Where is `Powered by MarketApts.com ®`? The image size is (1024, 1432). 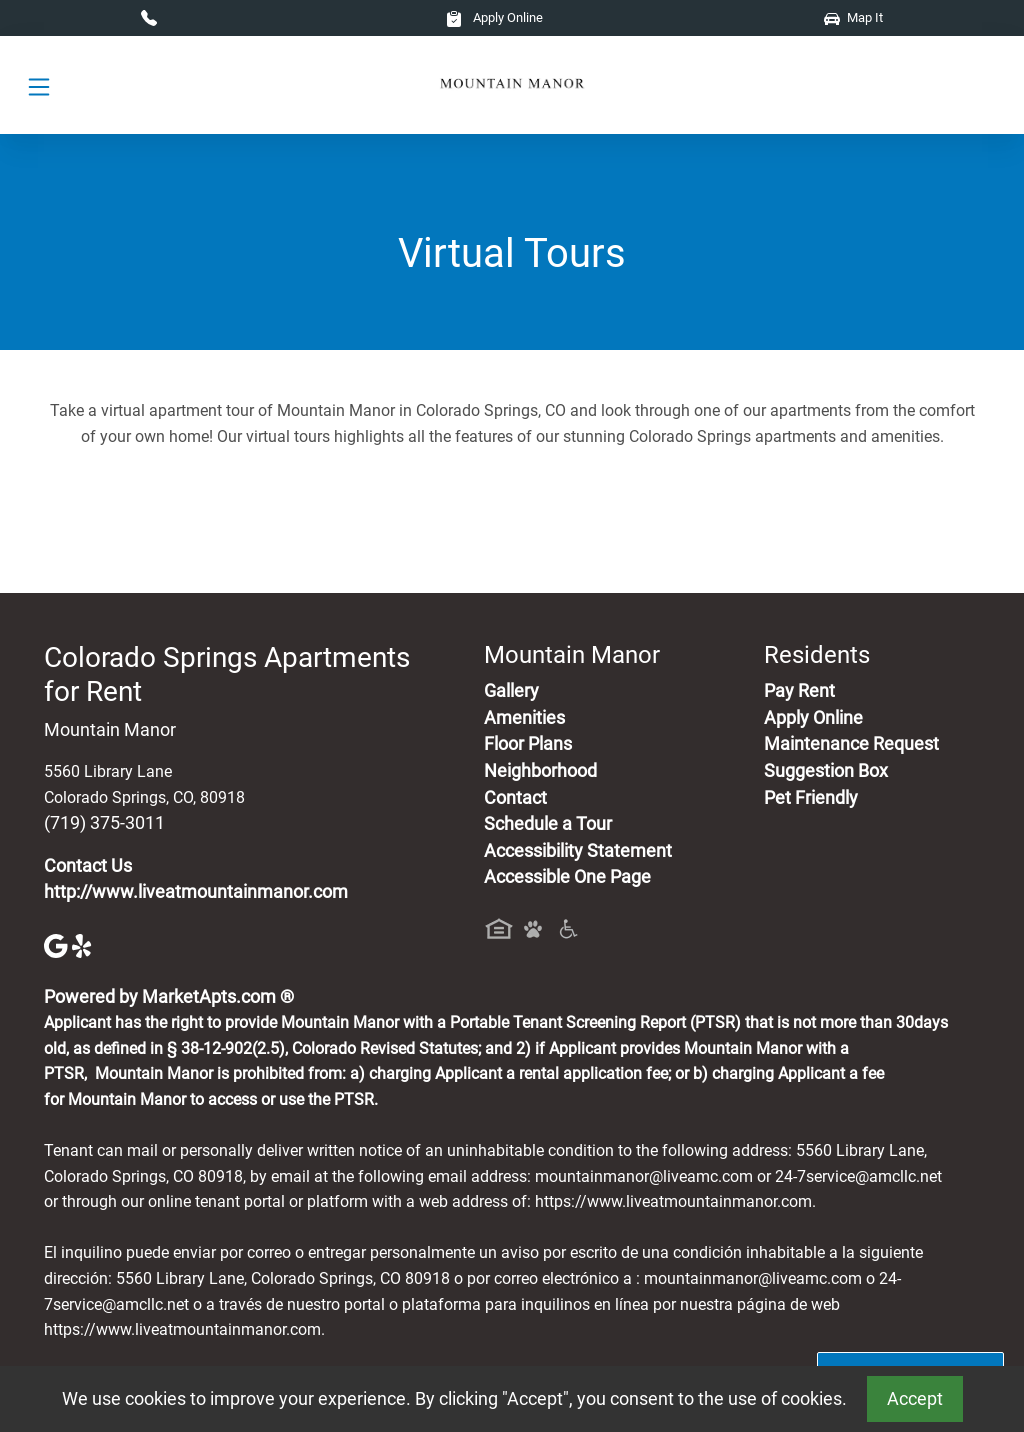
Powered by MarketApts.com ® is located at coordinates (169, 997).